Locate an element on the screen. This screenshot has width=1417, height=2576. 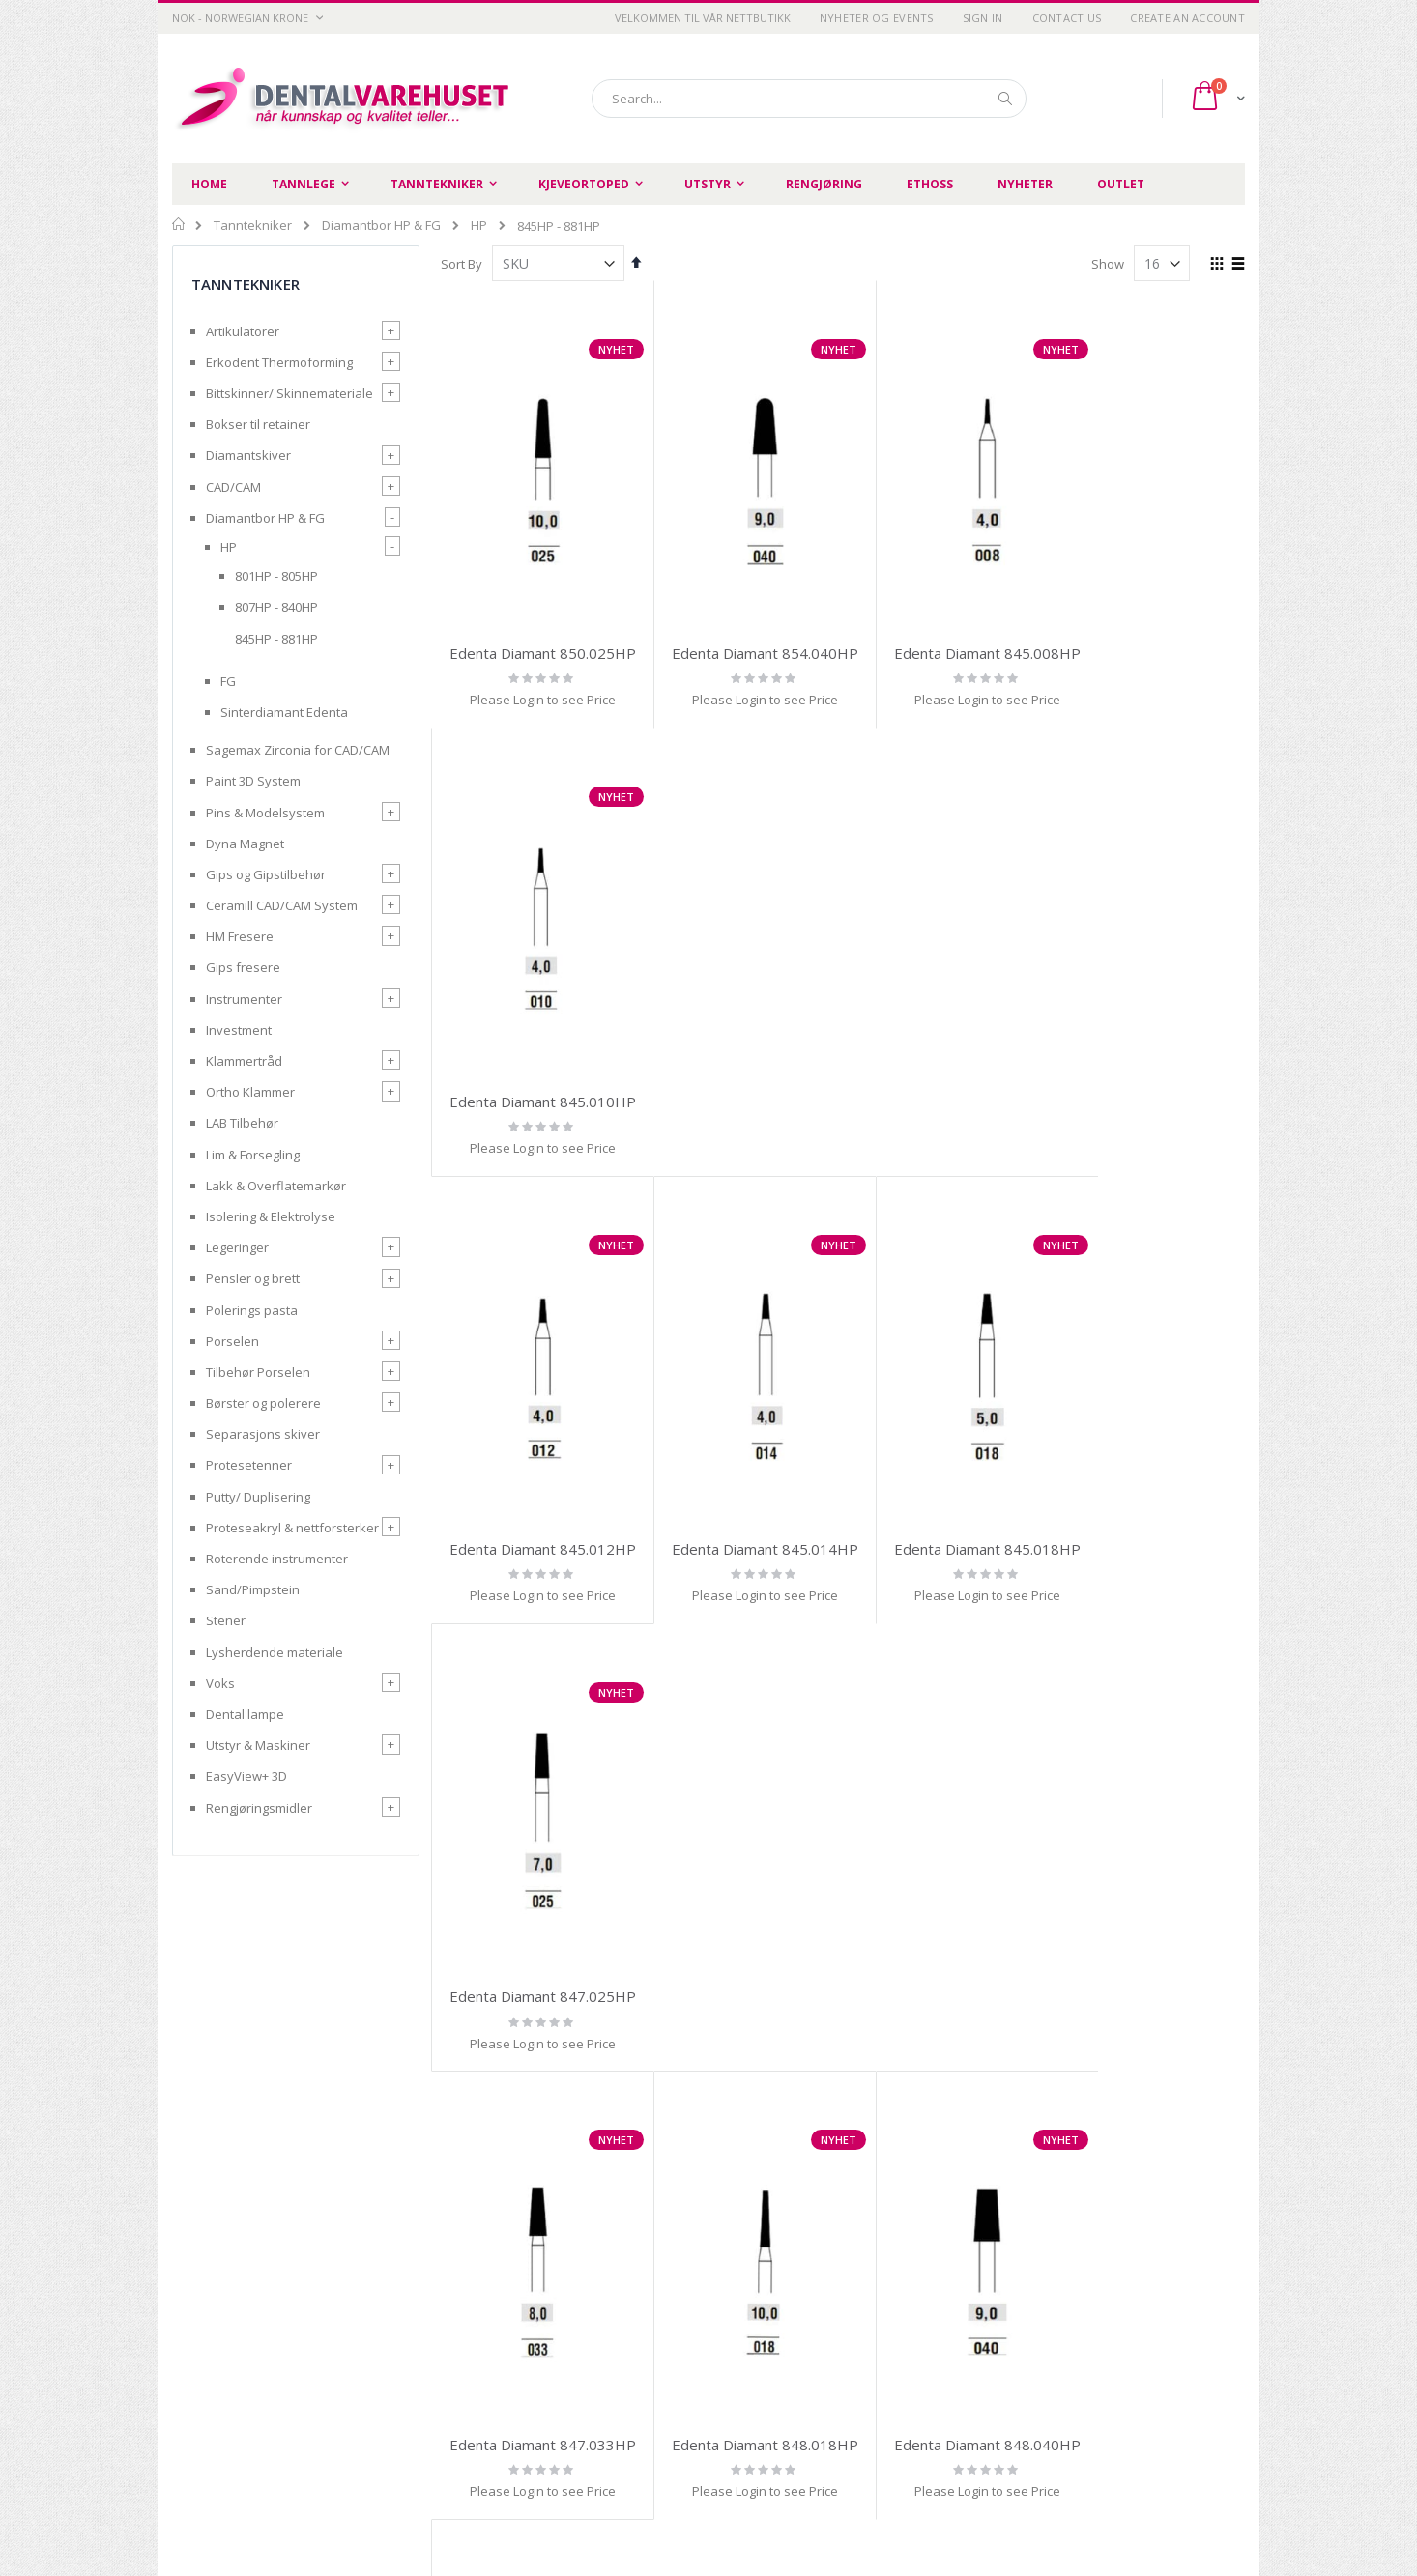
SIIT AS is located at coordinates (953, 2507).